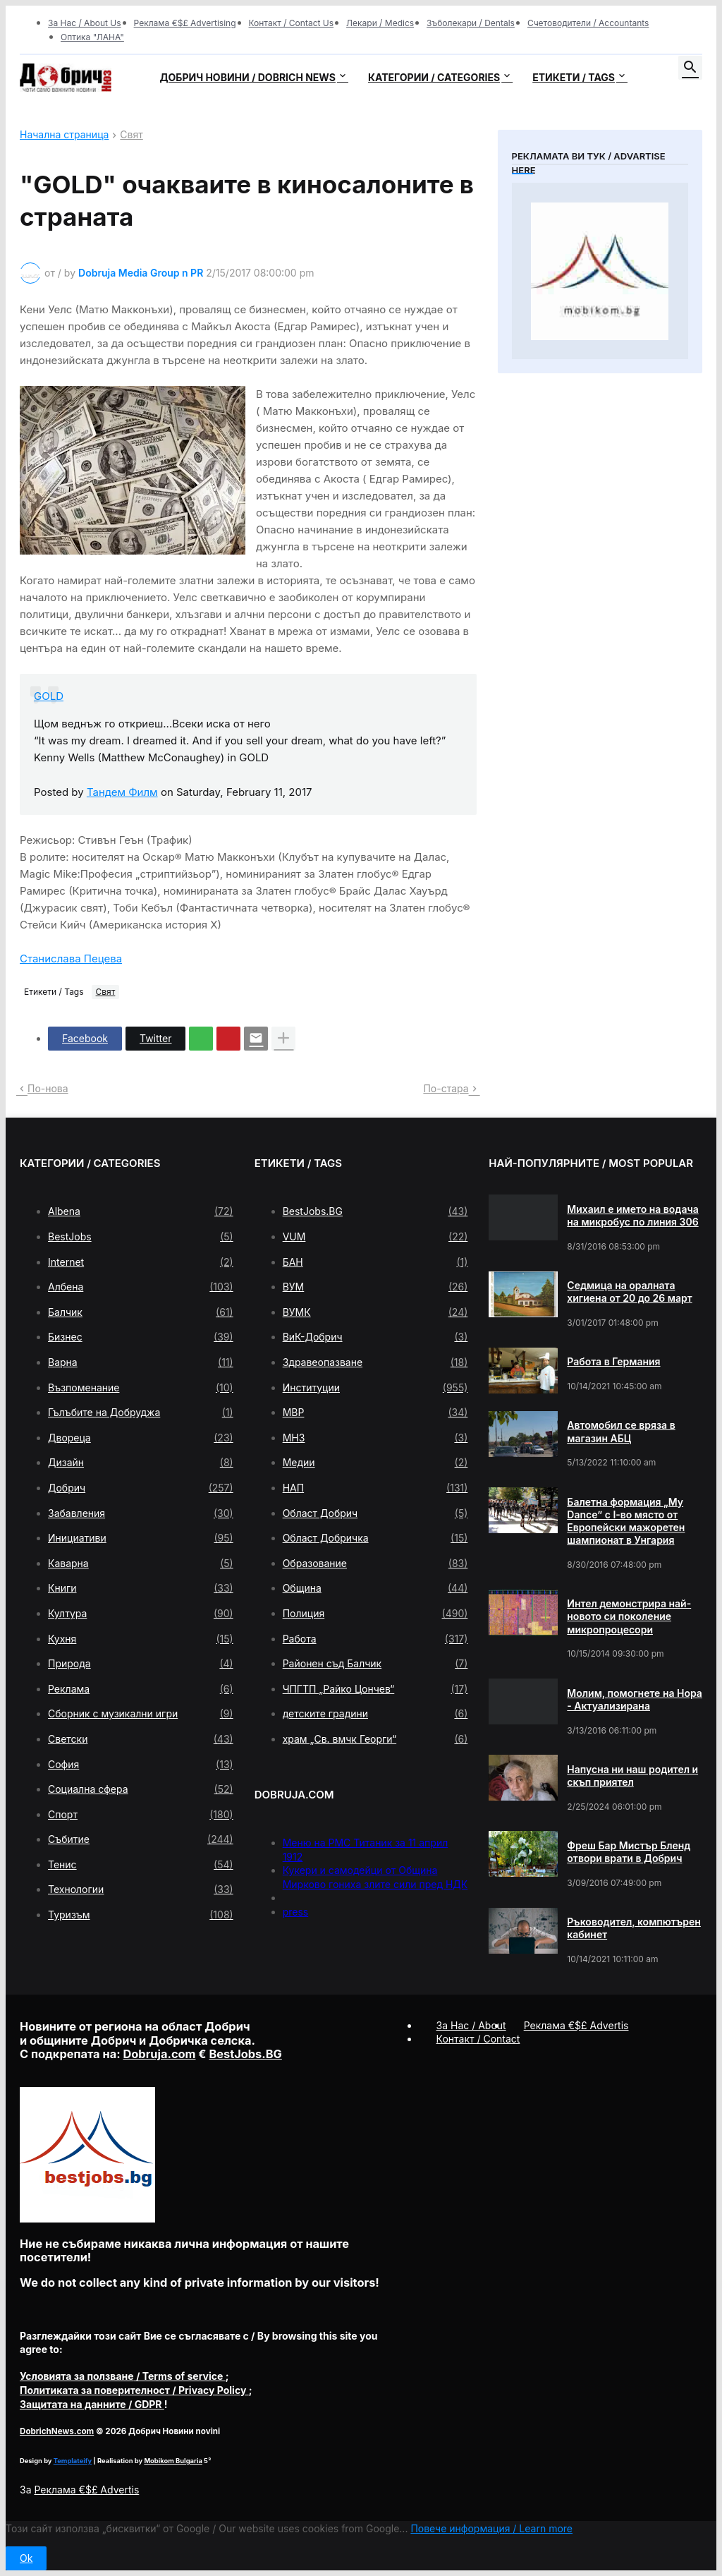  I want to click on Двореца, so click(140, 1438).